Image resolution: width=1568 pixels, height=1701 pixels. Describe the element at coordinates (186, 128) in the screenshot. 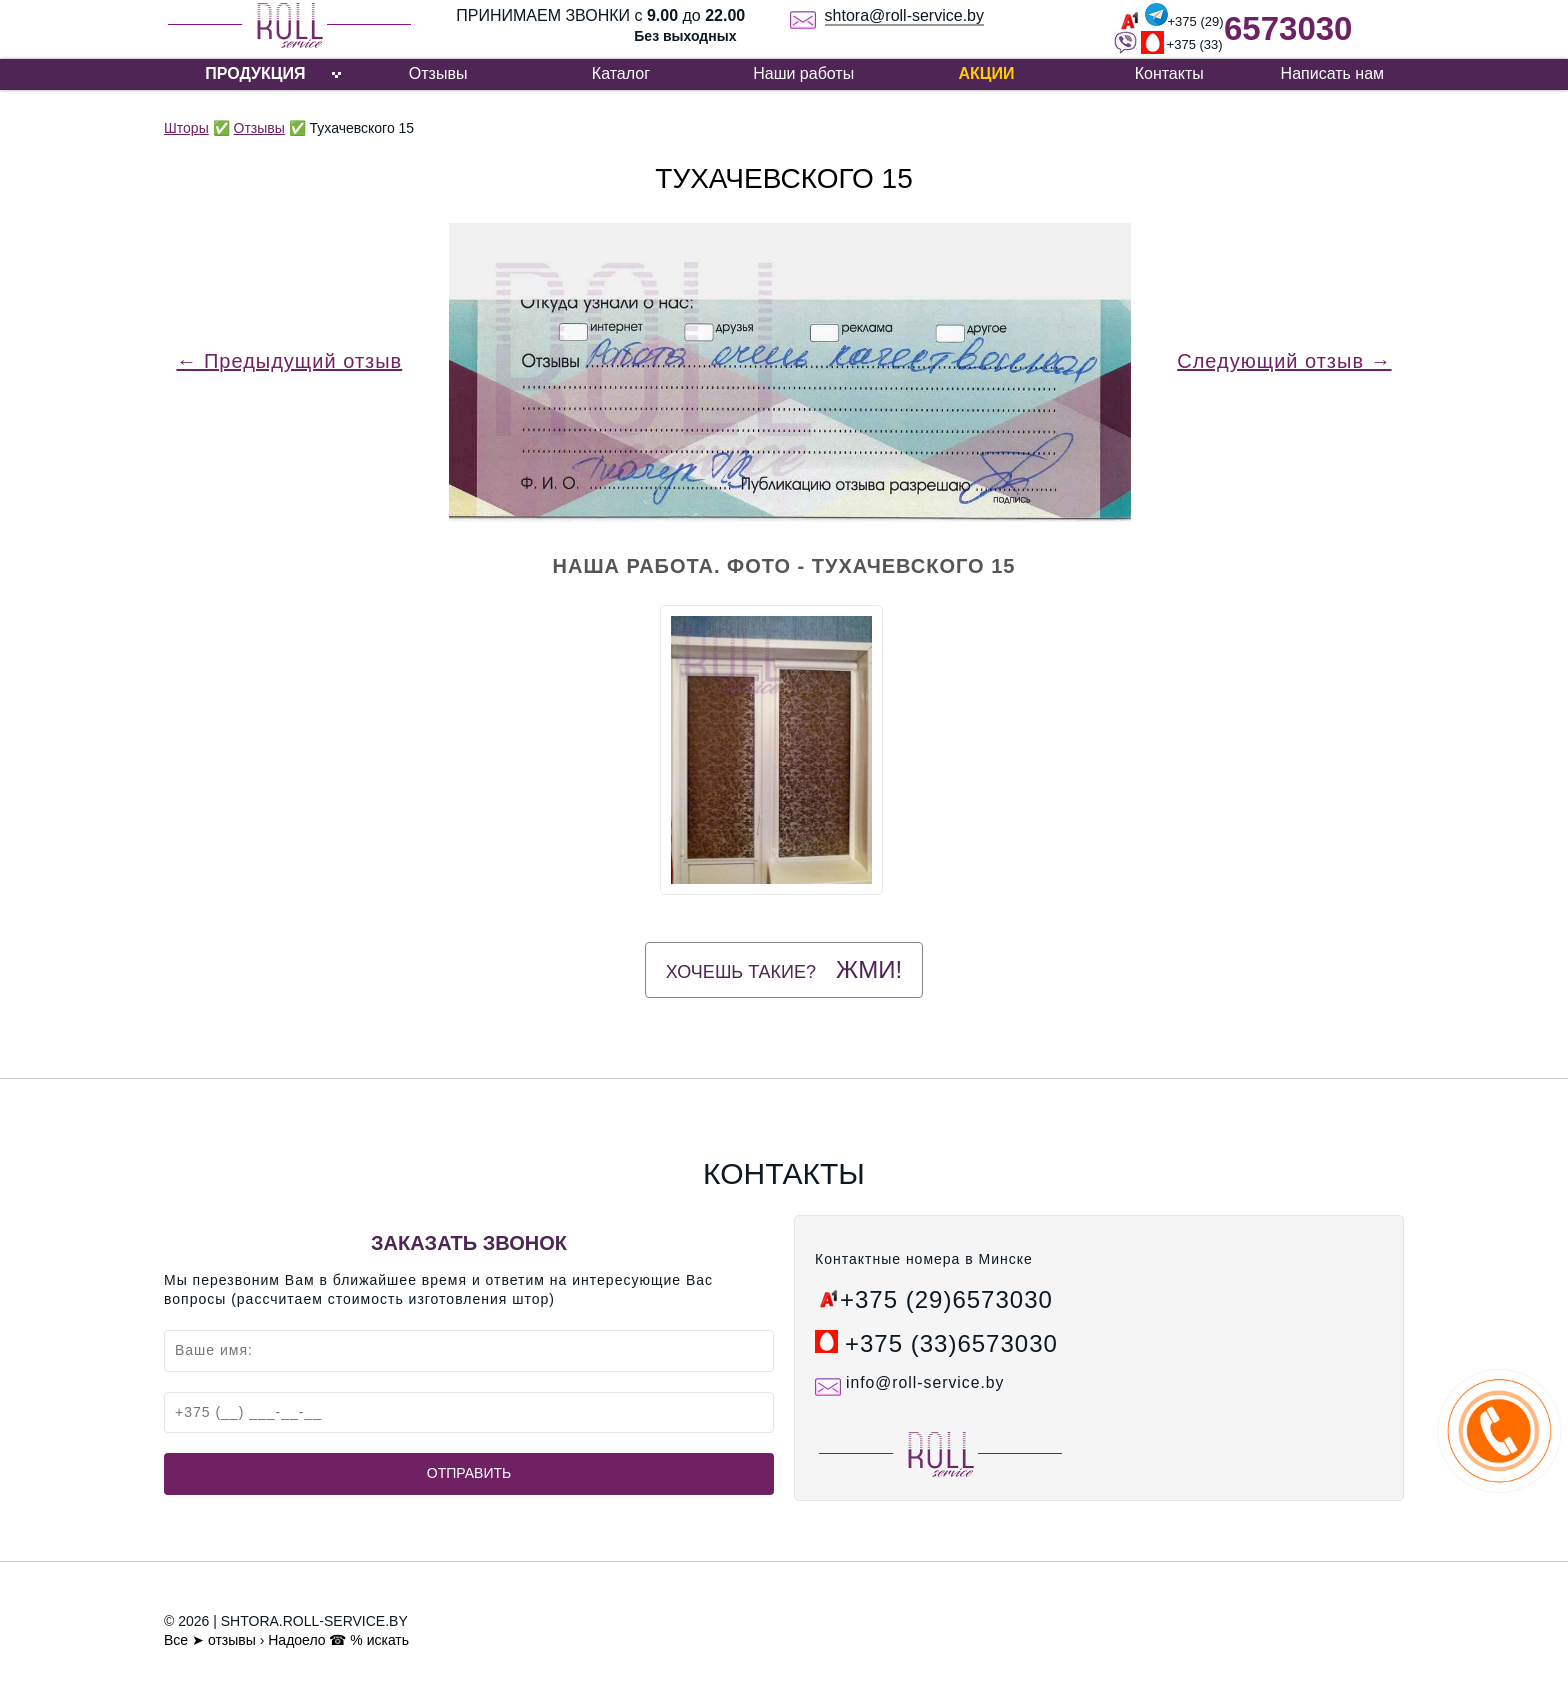

I see `Шторы` at that location.